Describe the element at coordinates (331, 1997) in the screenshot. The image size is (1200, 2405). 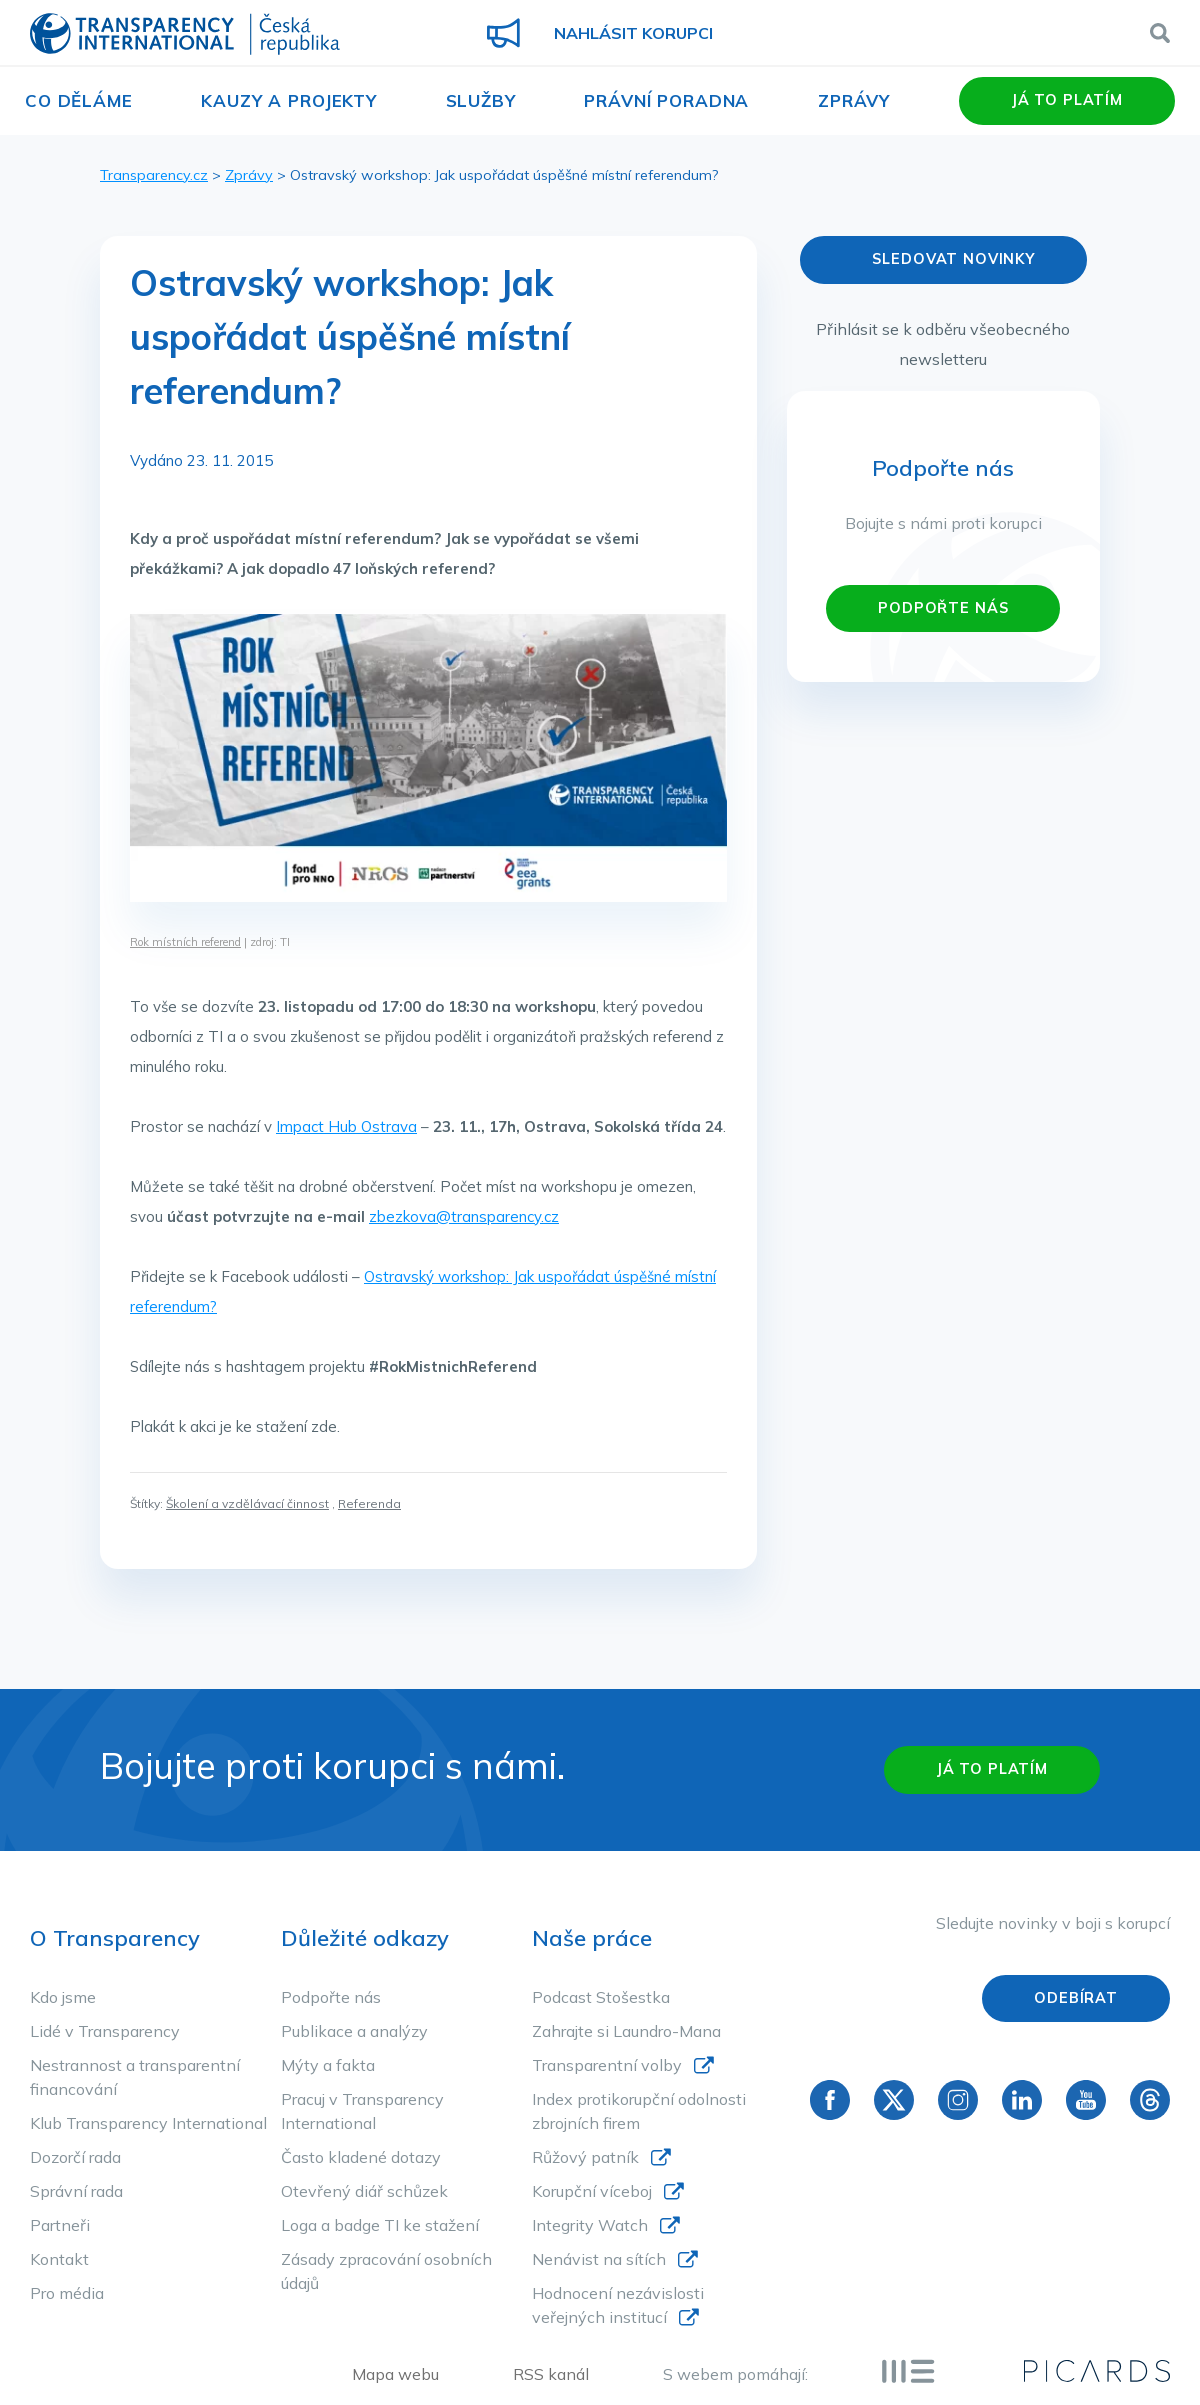
I see `Podpořte nás` at that location.